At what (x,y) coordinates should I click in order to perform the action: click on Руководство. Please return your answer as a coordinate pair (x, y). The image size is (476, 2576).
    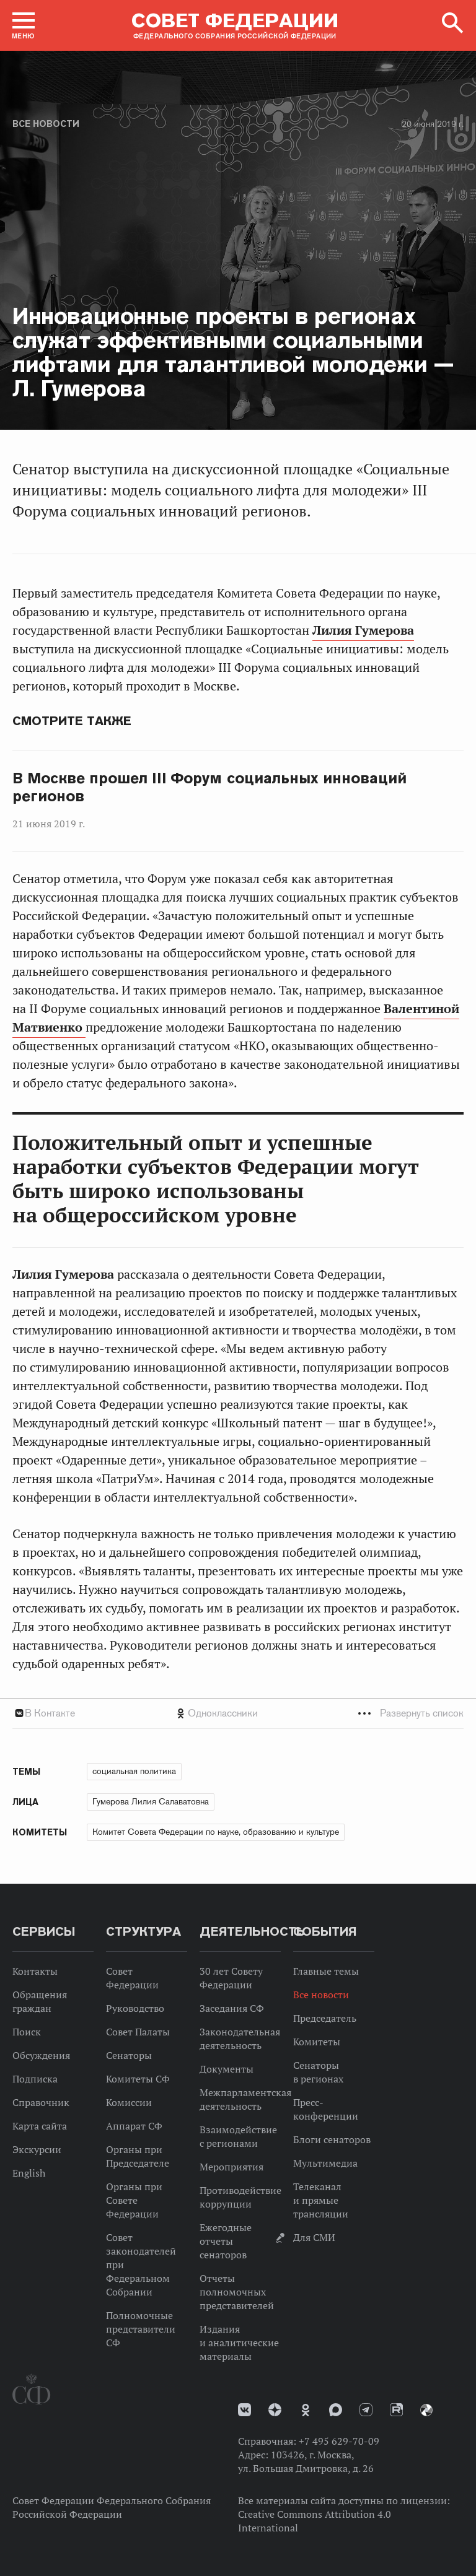
    Looking at the image, I should click on (135, 2008).